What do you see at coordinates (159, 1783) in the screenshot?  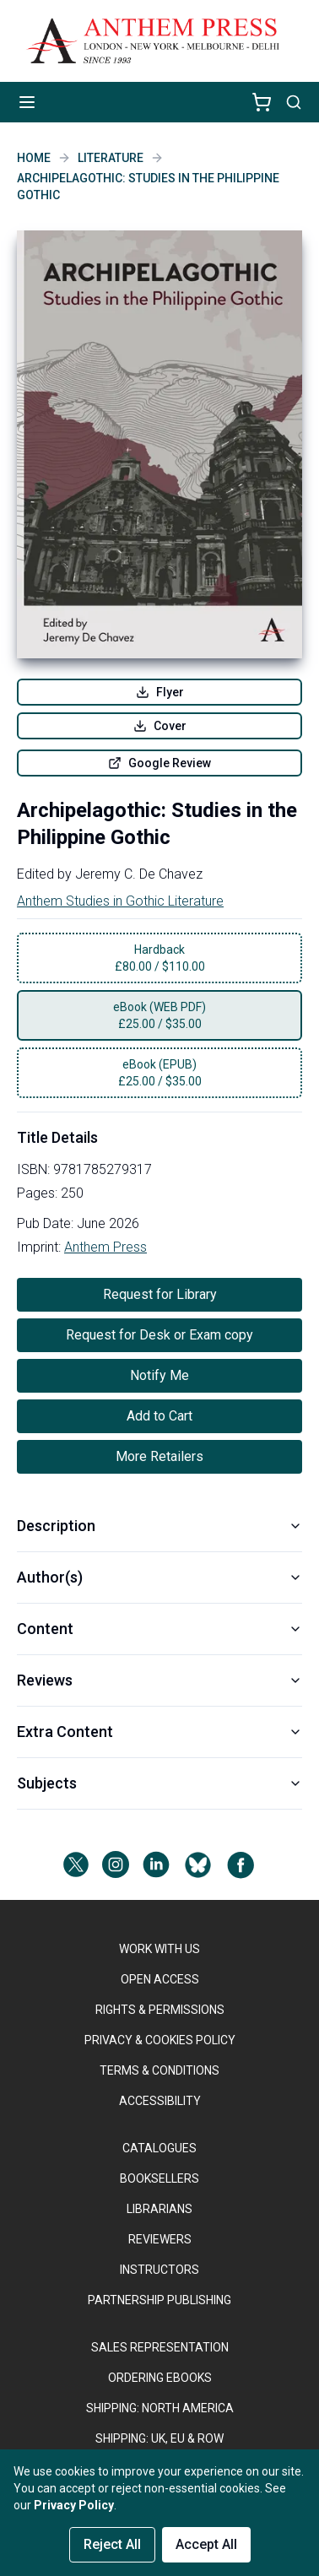 I see `Subjects` at bounding box center [159, 1783].